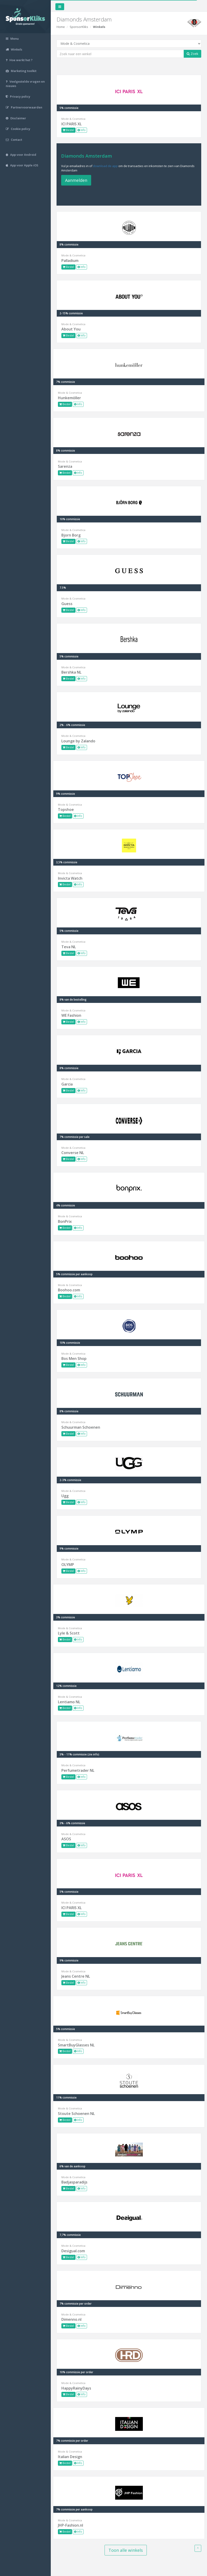  Describe the element at coordinates (65, 1495) in the screenshot. I see `Ugg` at that location.